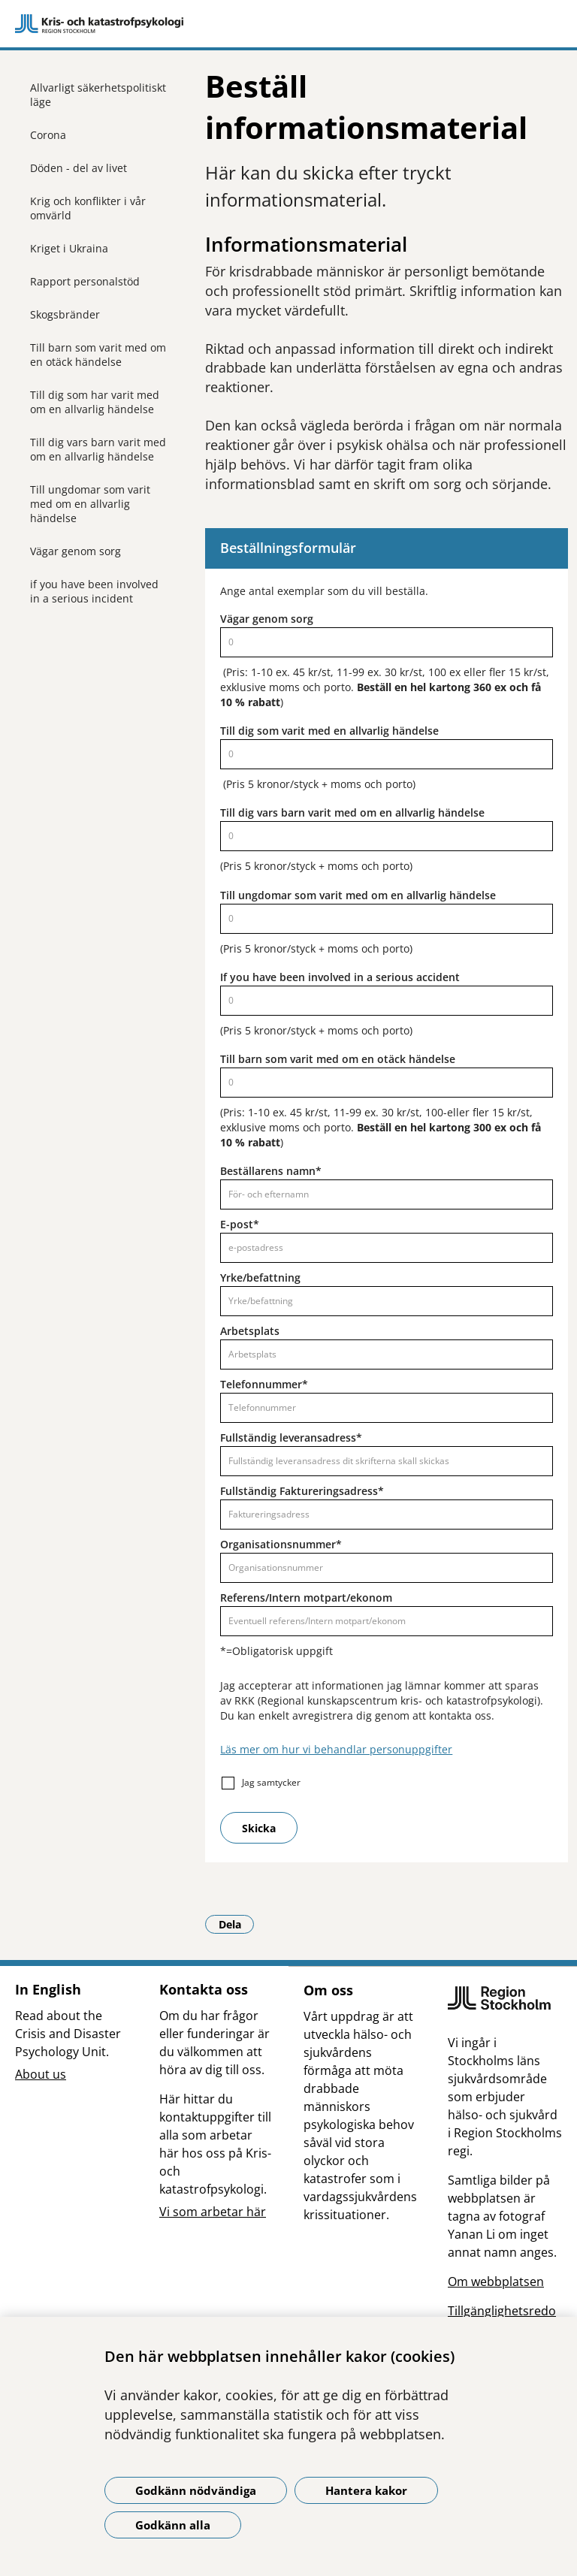  I want to click on Organisationsnummer*, so click(281, 1544).